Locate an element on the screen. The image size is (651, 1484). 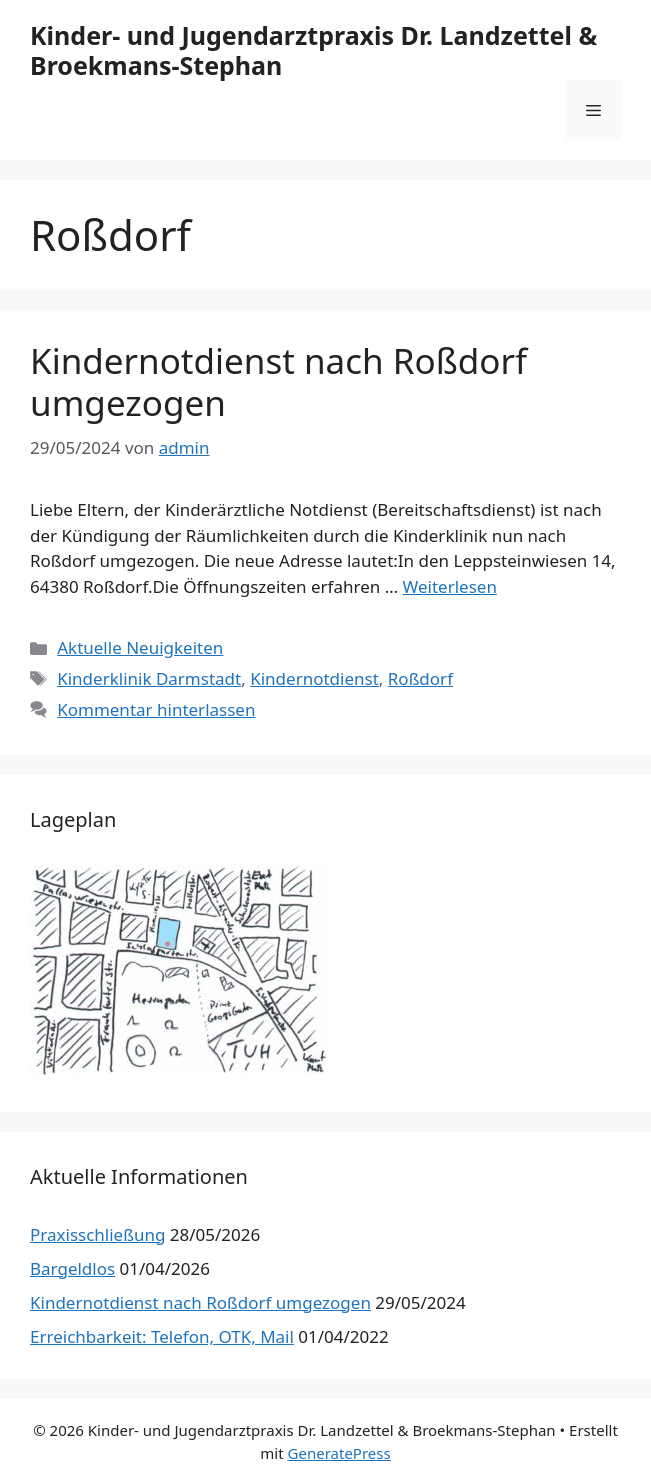
Kinderklinik Darmstadt is located at coordinates (149, 678).